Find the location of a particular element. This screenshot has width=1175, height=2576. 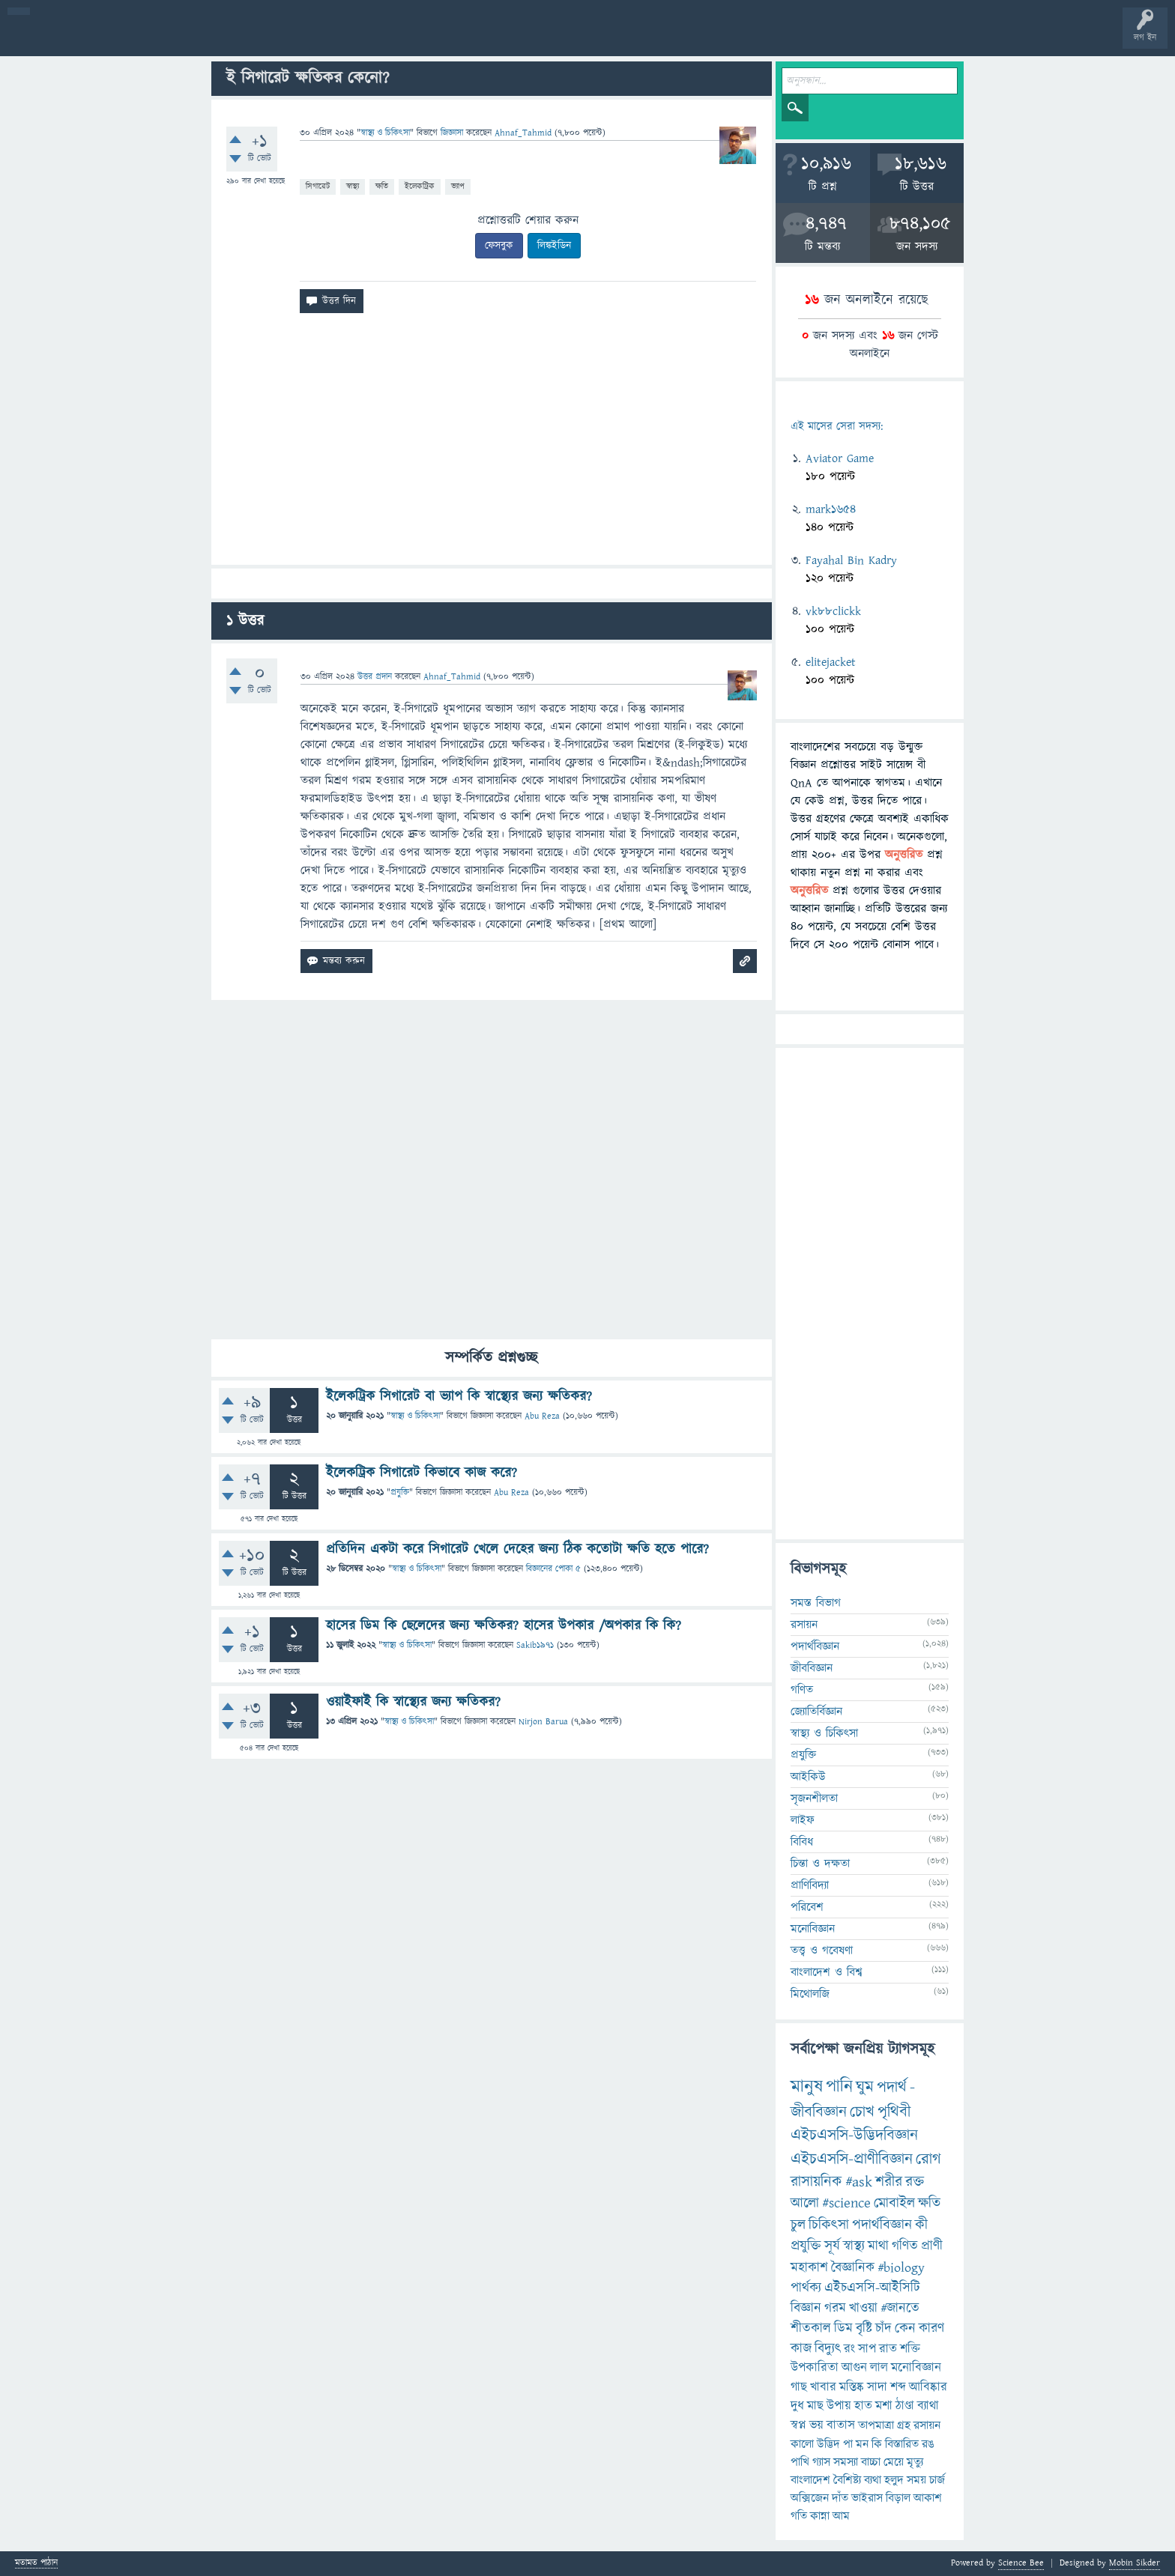

রং is located at coordinates (849, 2349).